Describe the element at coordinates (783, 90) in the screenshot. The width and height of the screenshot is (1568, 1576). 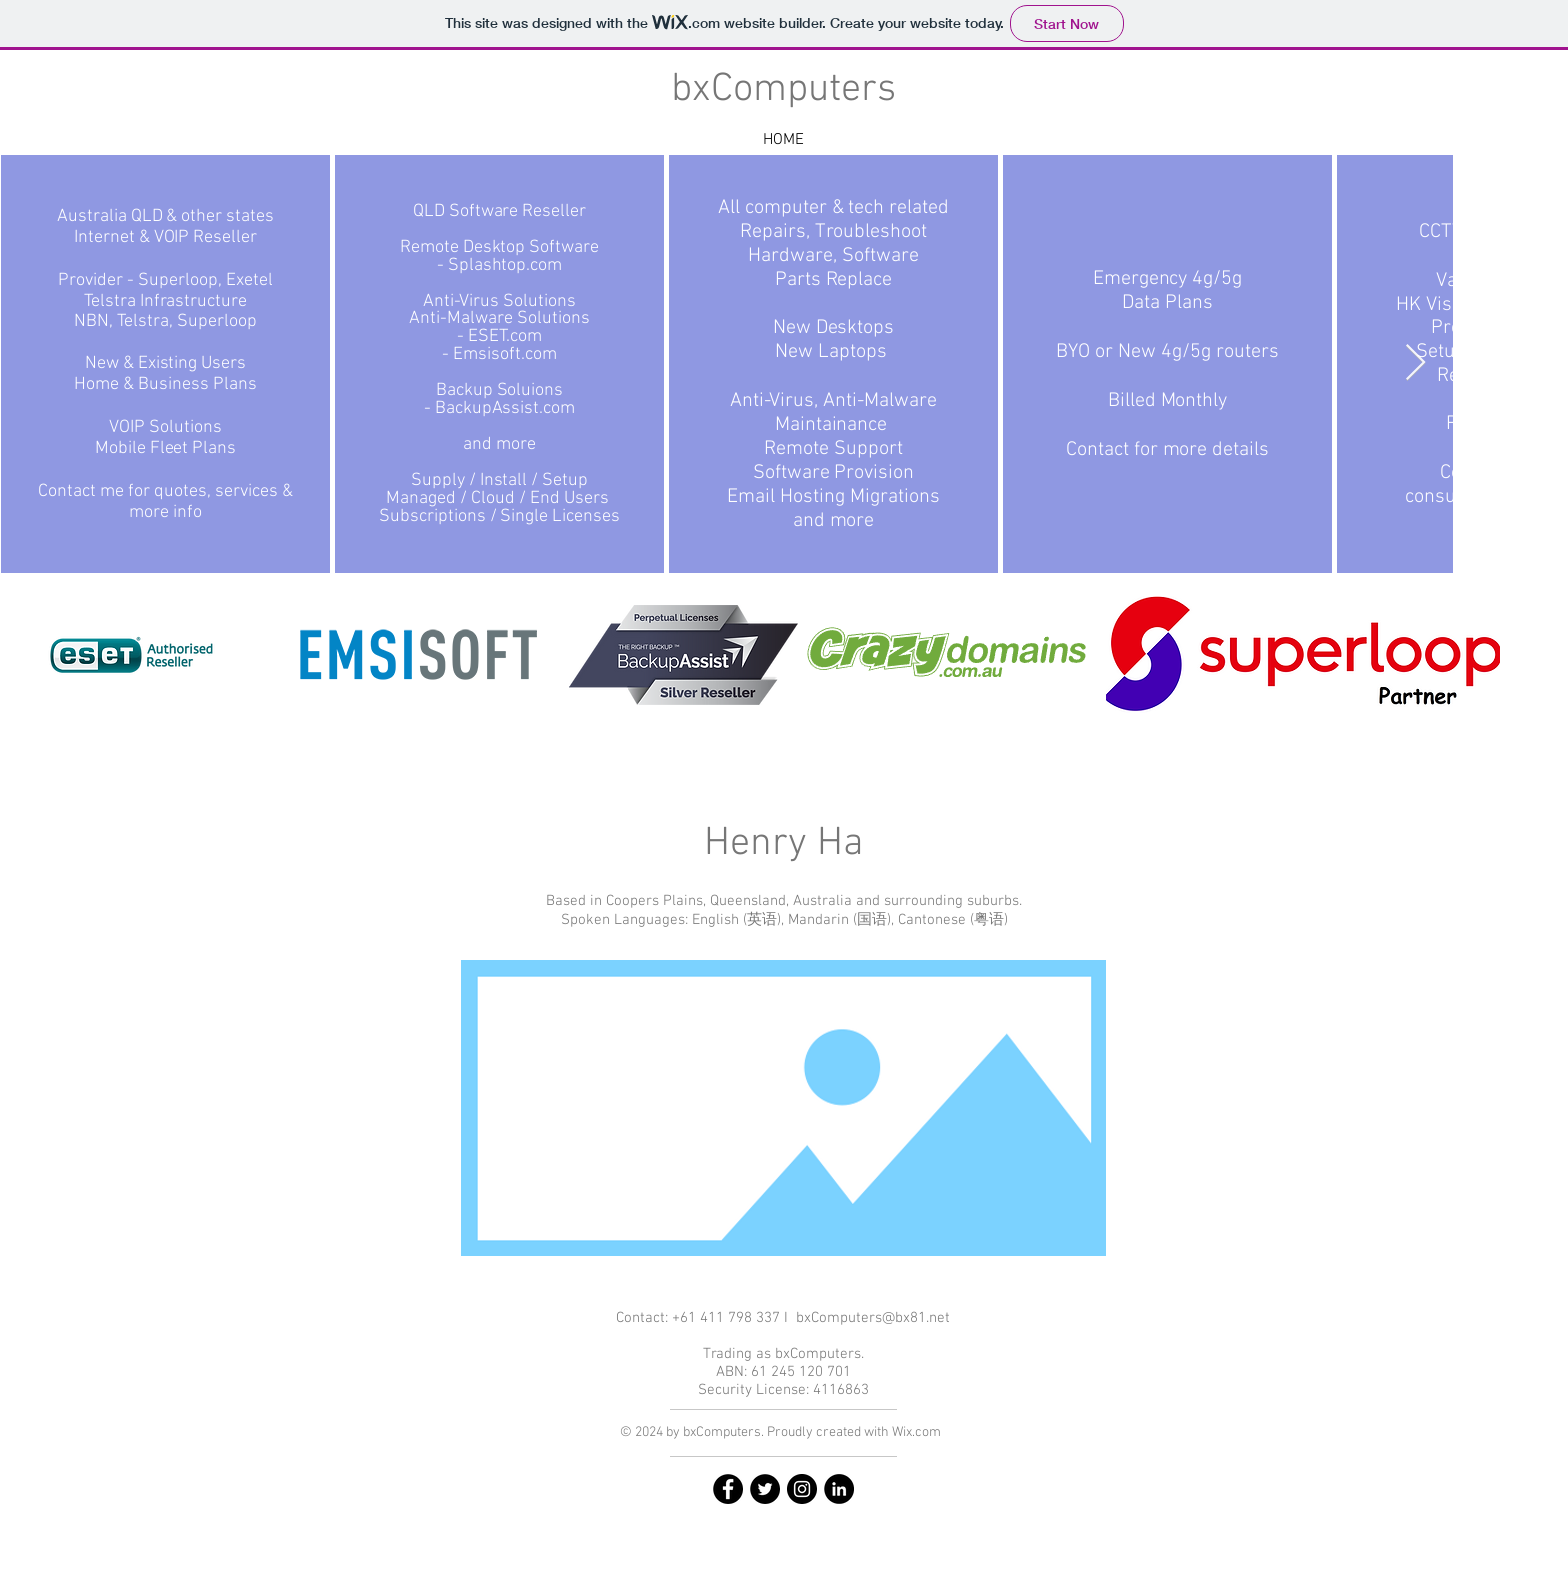
I see `bxComputers` at that location.